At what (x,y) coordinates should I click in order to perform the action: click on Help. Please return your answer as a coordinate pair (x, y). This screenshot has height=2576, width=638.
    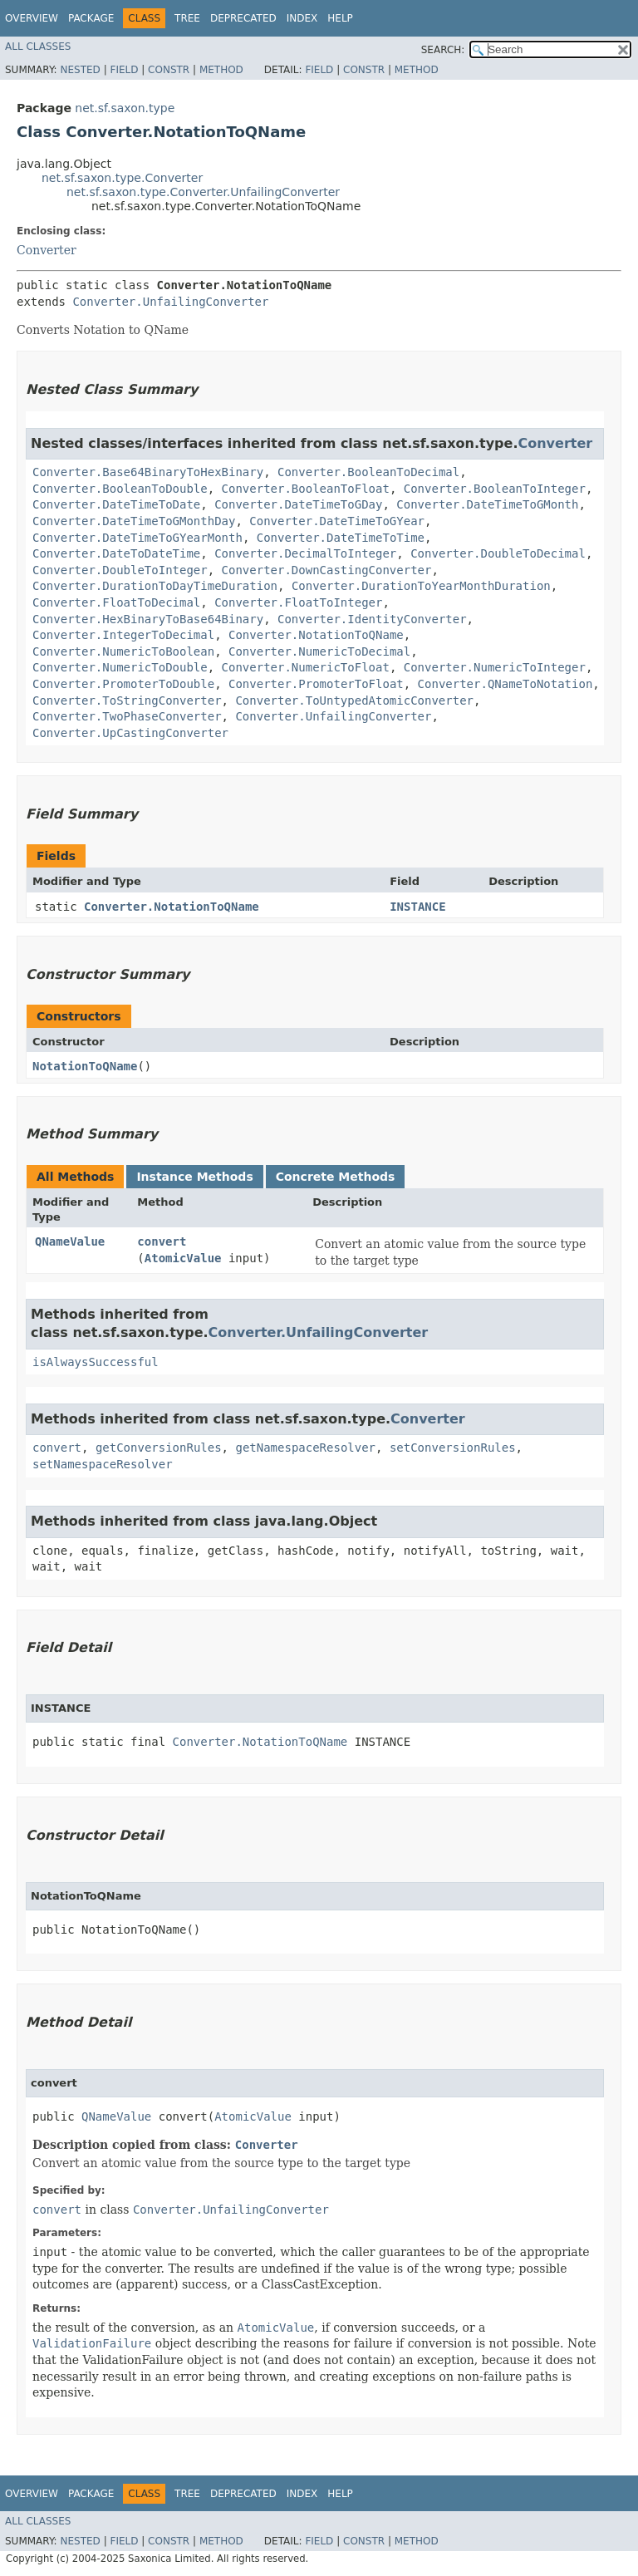
    Looking at the image, I should click on (340, 18).